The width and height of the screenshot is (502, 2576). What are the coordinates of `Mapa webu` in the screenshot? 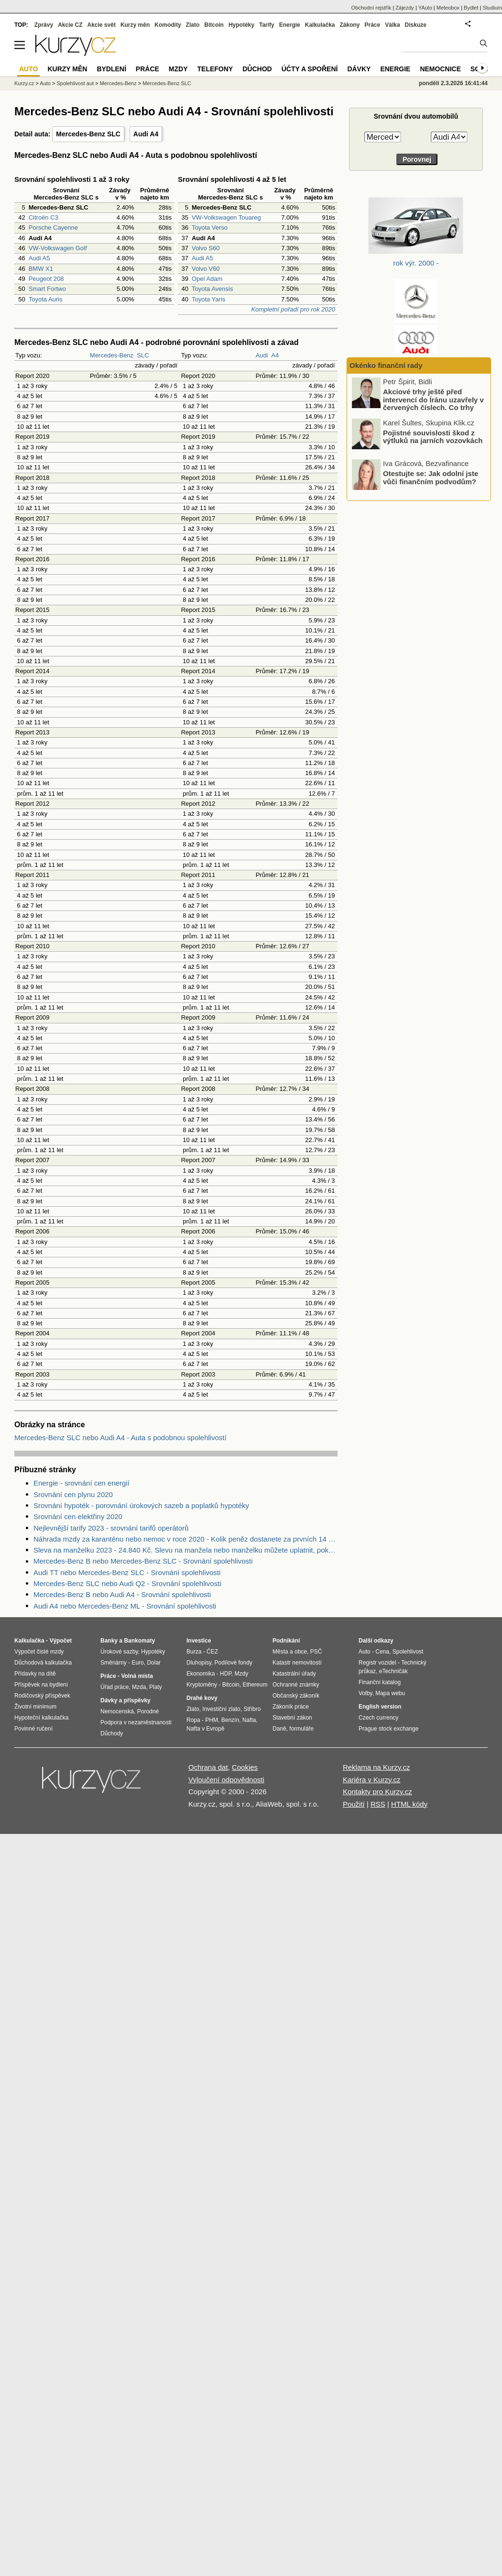 It's located at (390, 1693).